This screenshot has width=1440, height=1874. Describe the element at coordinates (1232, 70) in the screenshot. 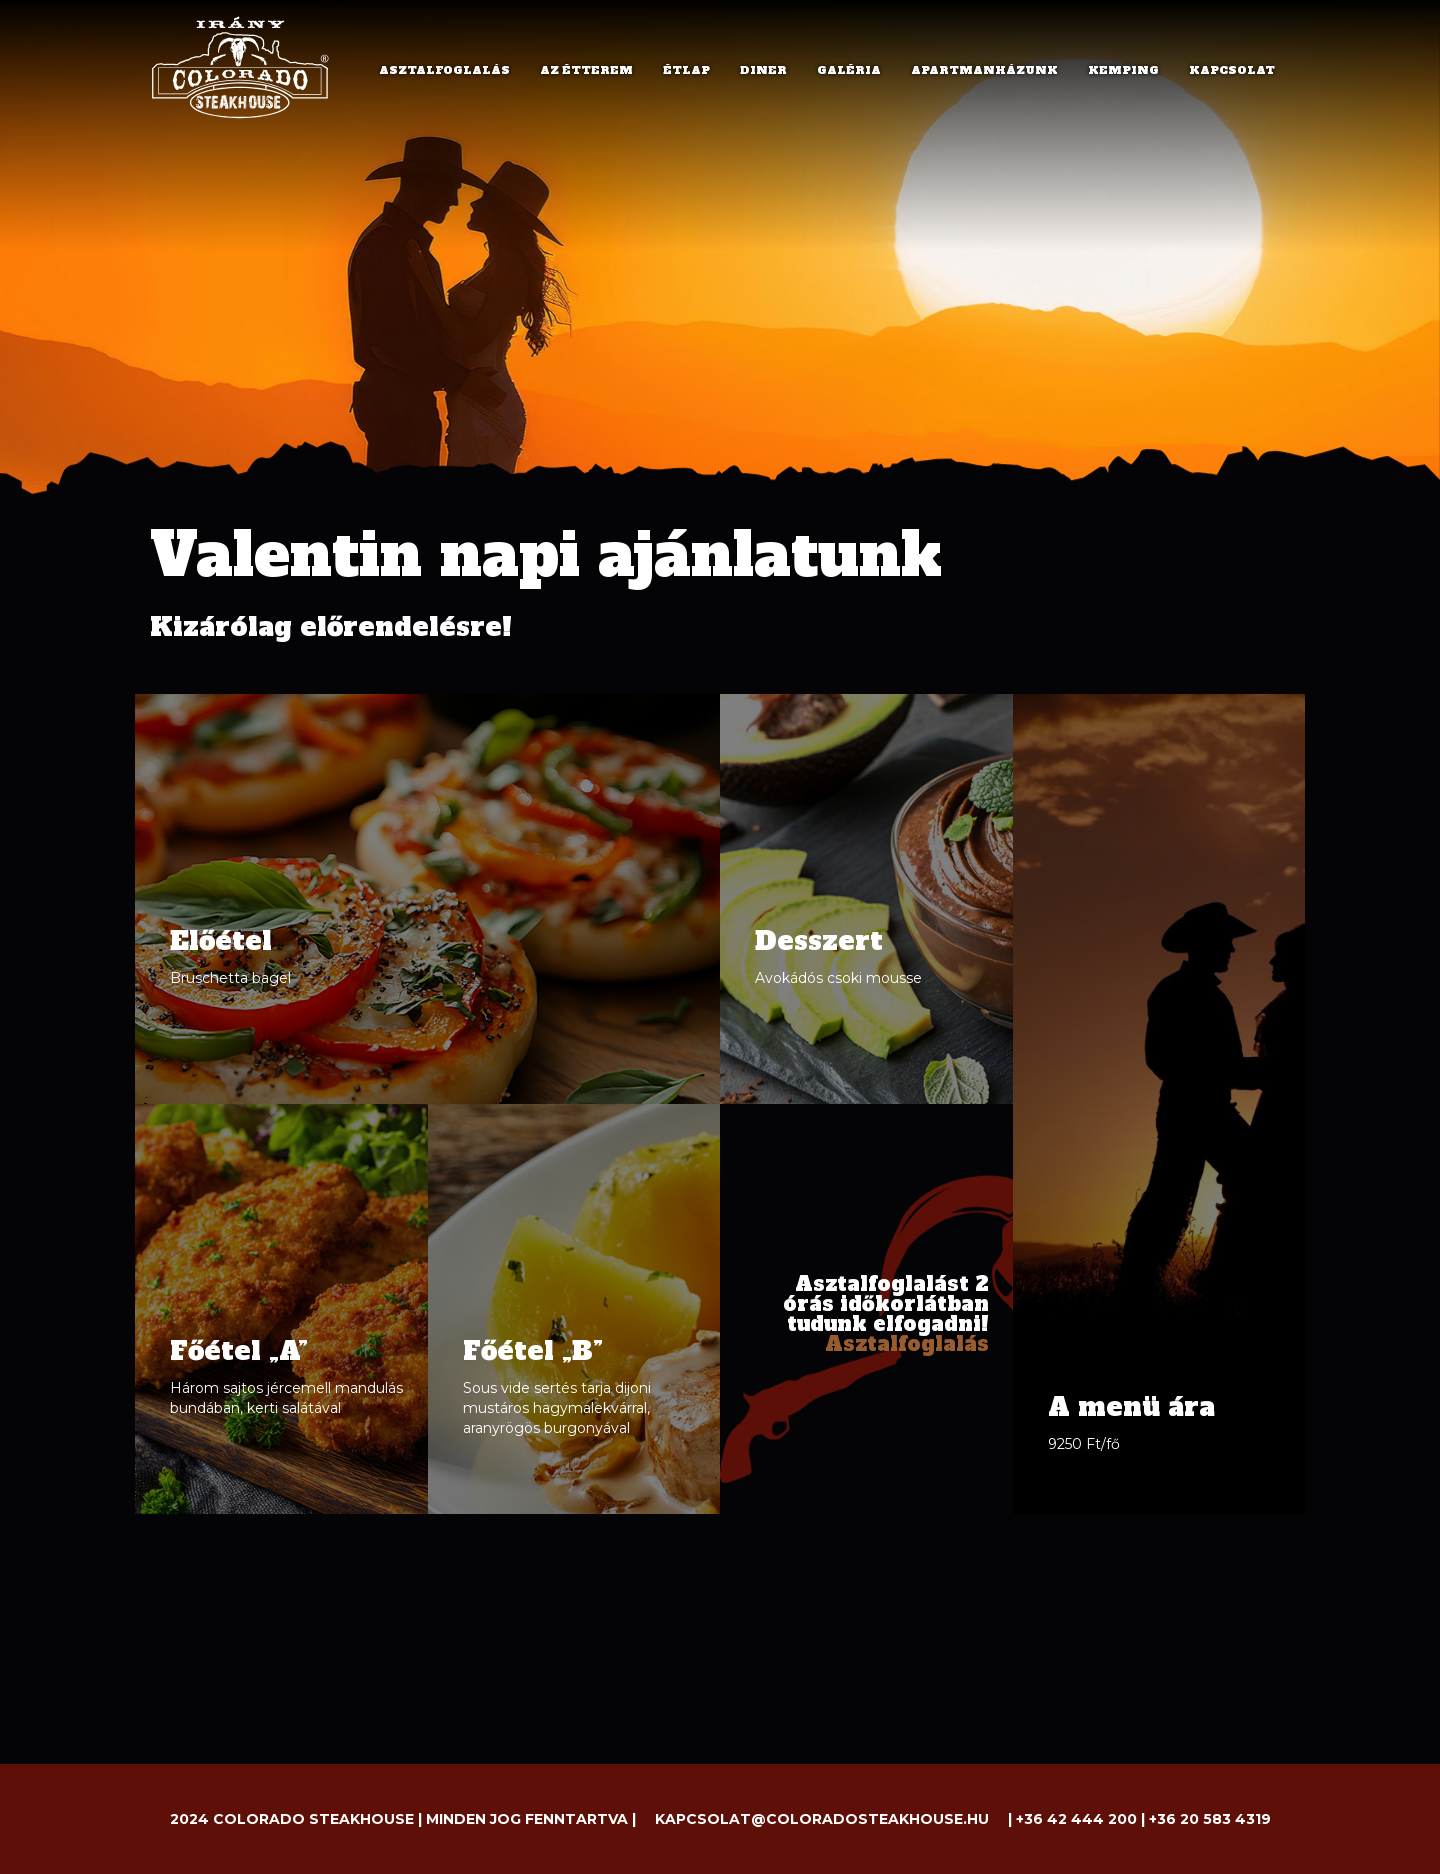

I see `KAPCSOLAT` at that location.